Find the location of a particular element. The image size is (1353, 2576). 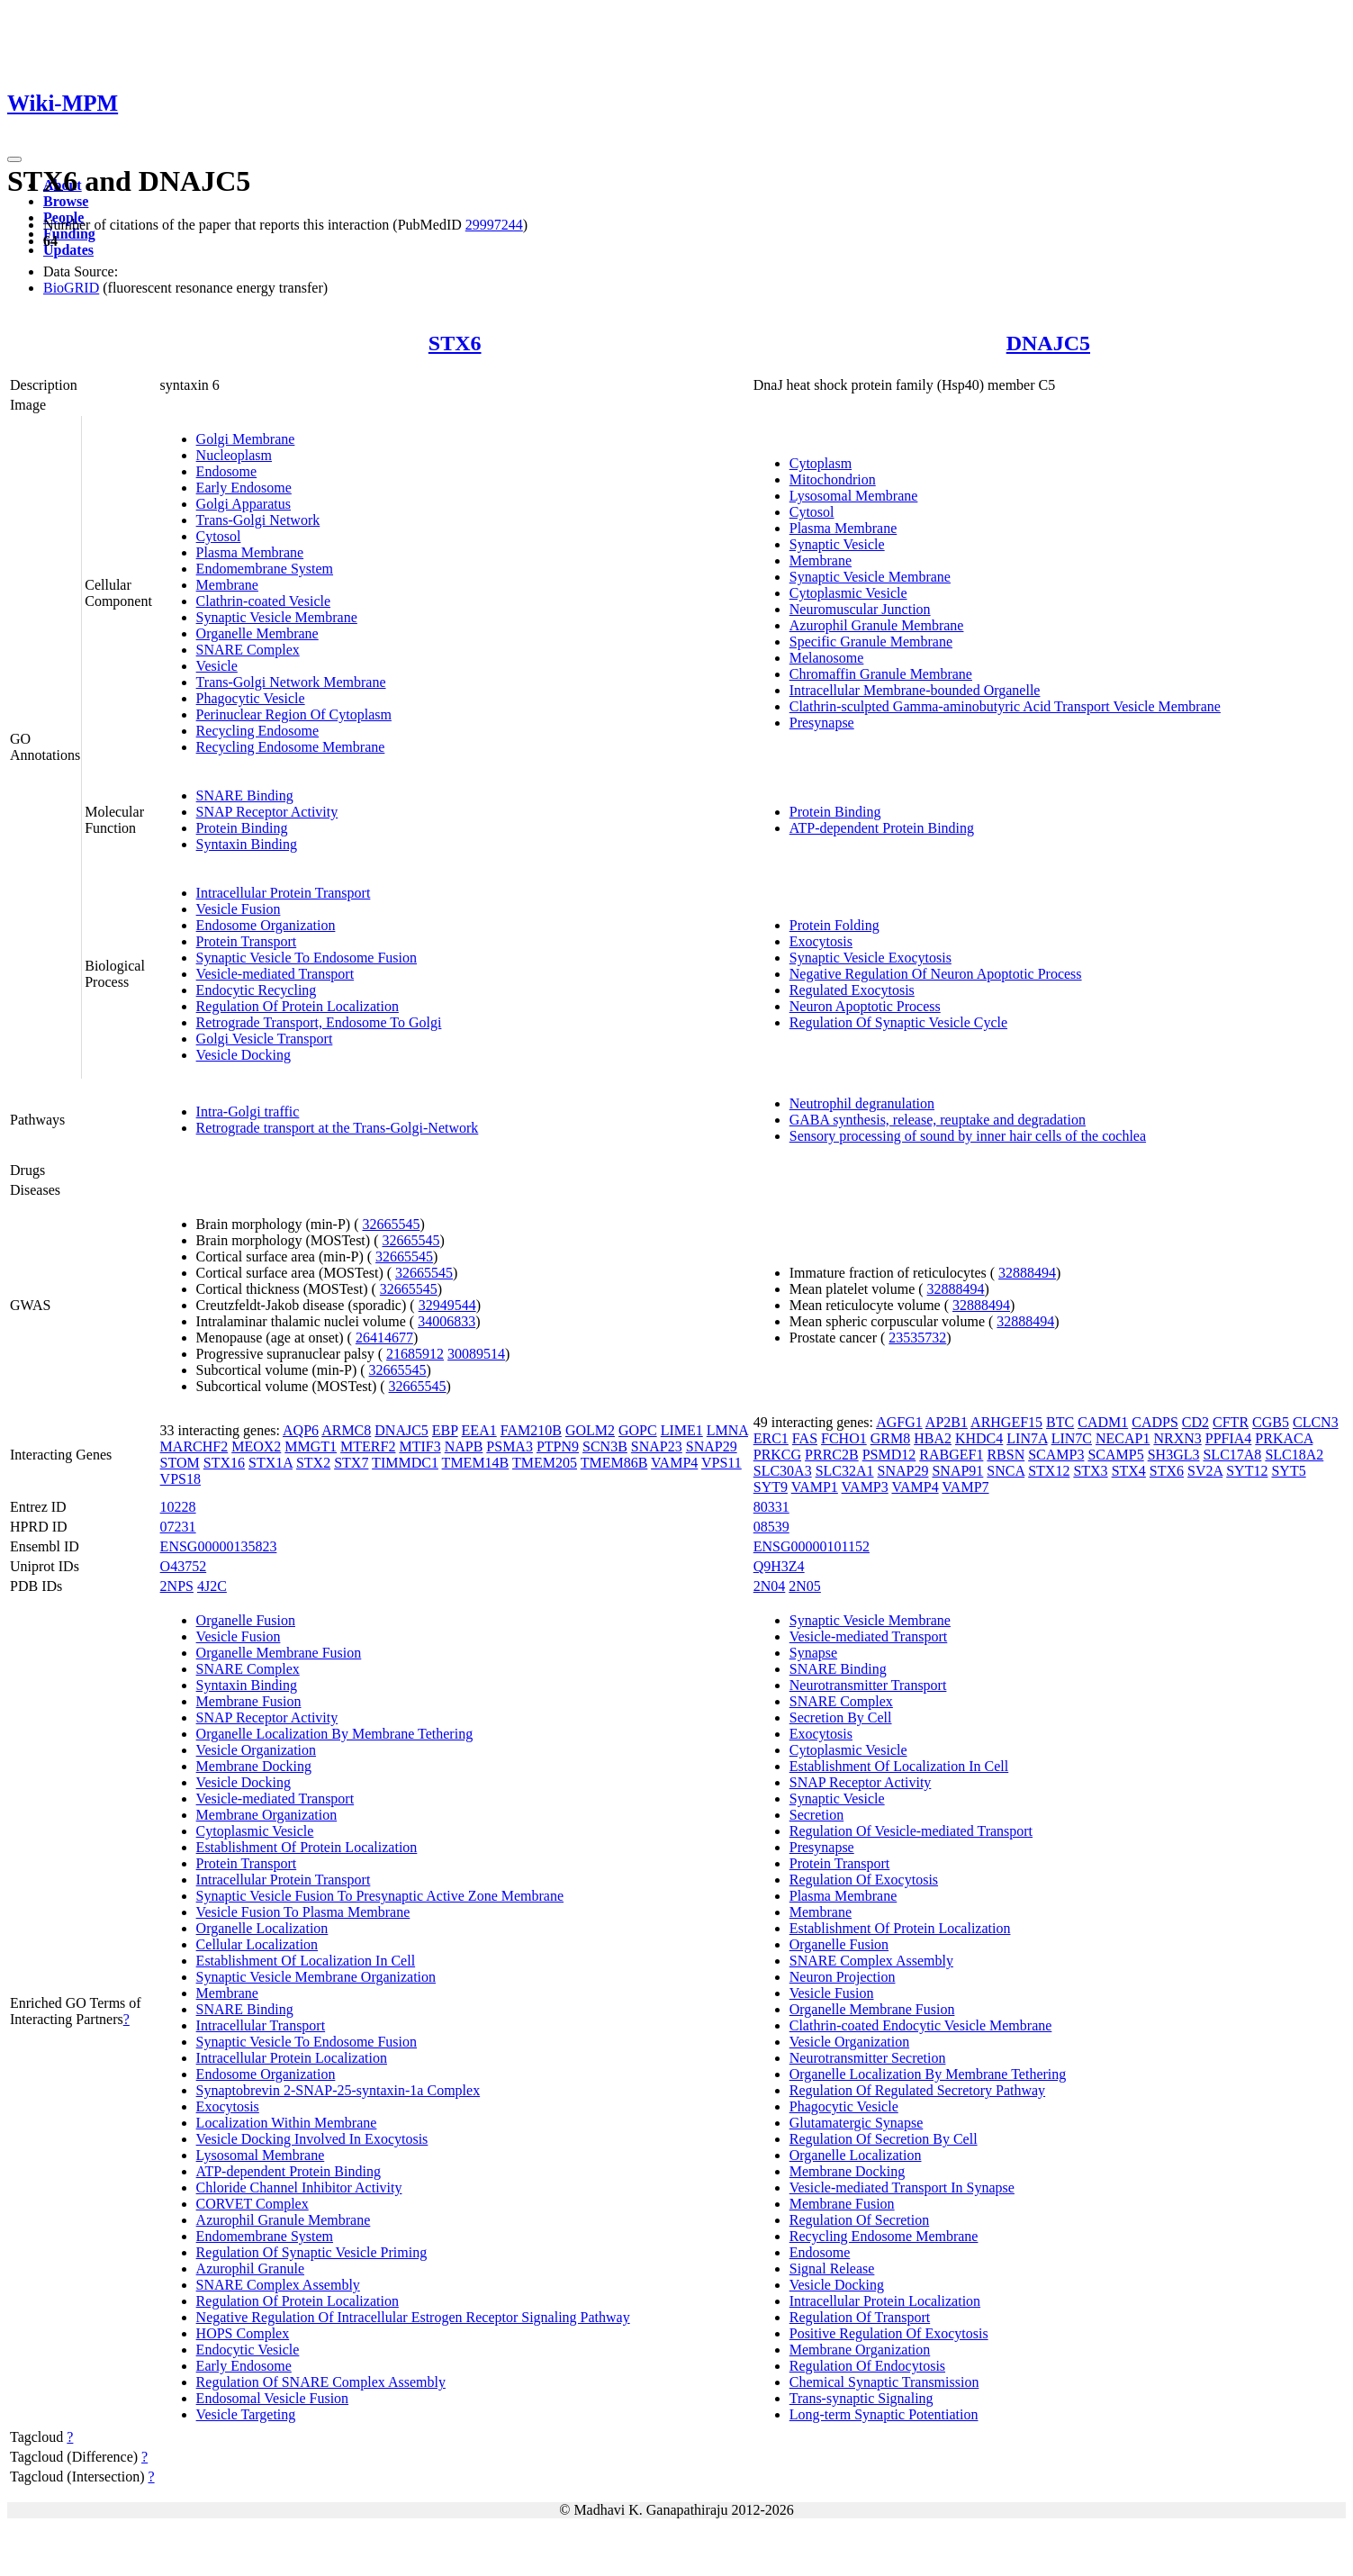

MEOX2 is located at coordinates (256, 1446).